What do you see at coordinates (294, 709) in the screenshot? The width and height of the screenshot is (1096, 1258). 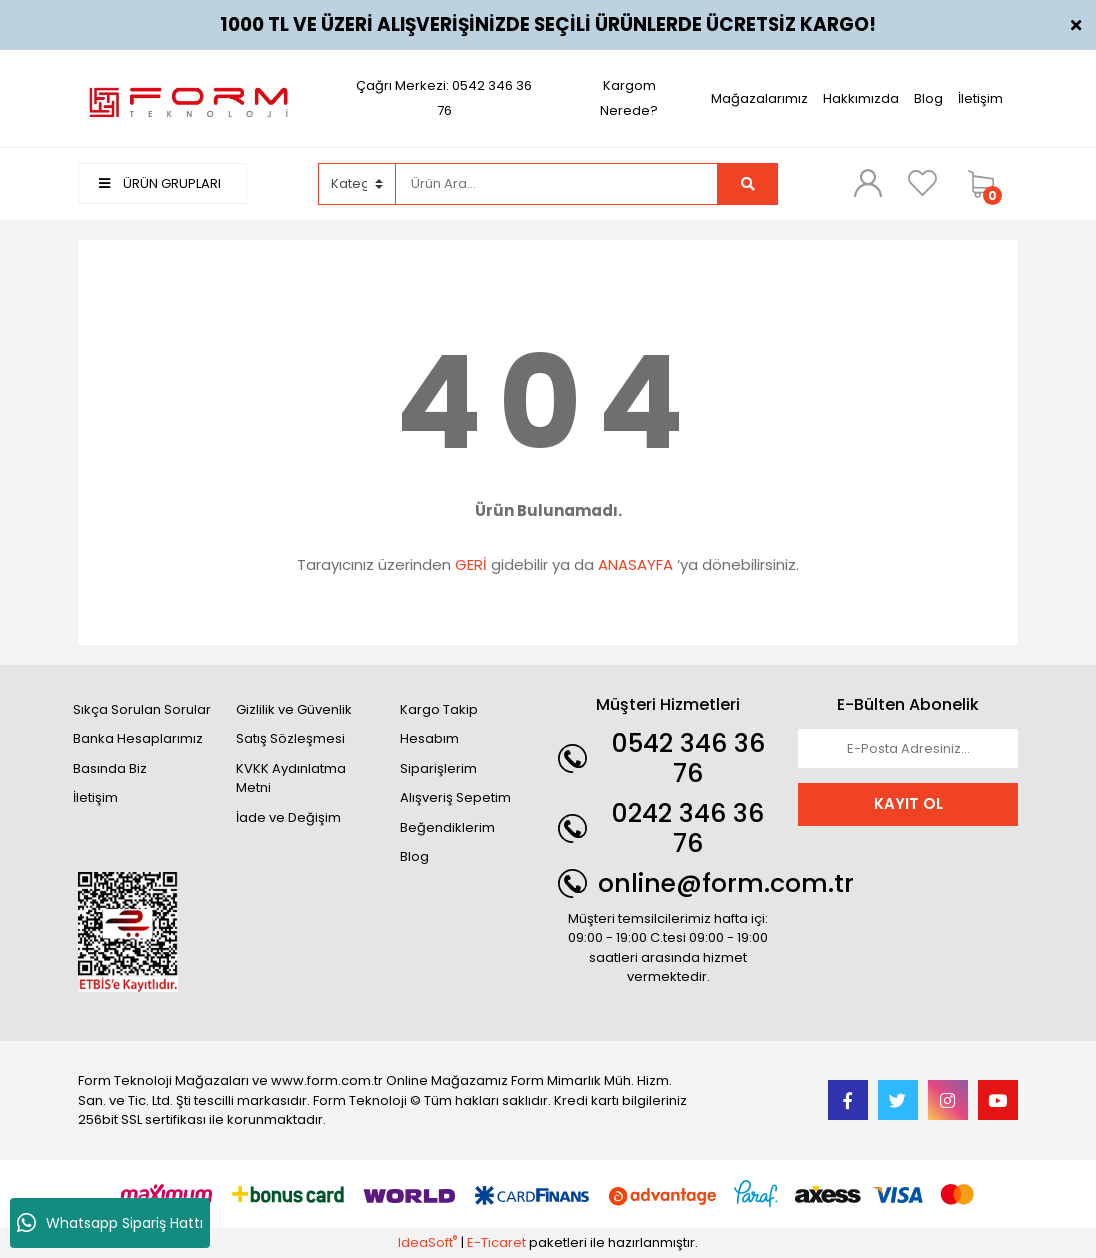 I see `Gizlilik ve Güvenlik` at bounding box center [294, 709].